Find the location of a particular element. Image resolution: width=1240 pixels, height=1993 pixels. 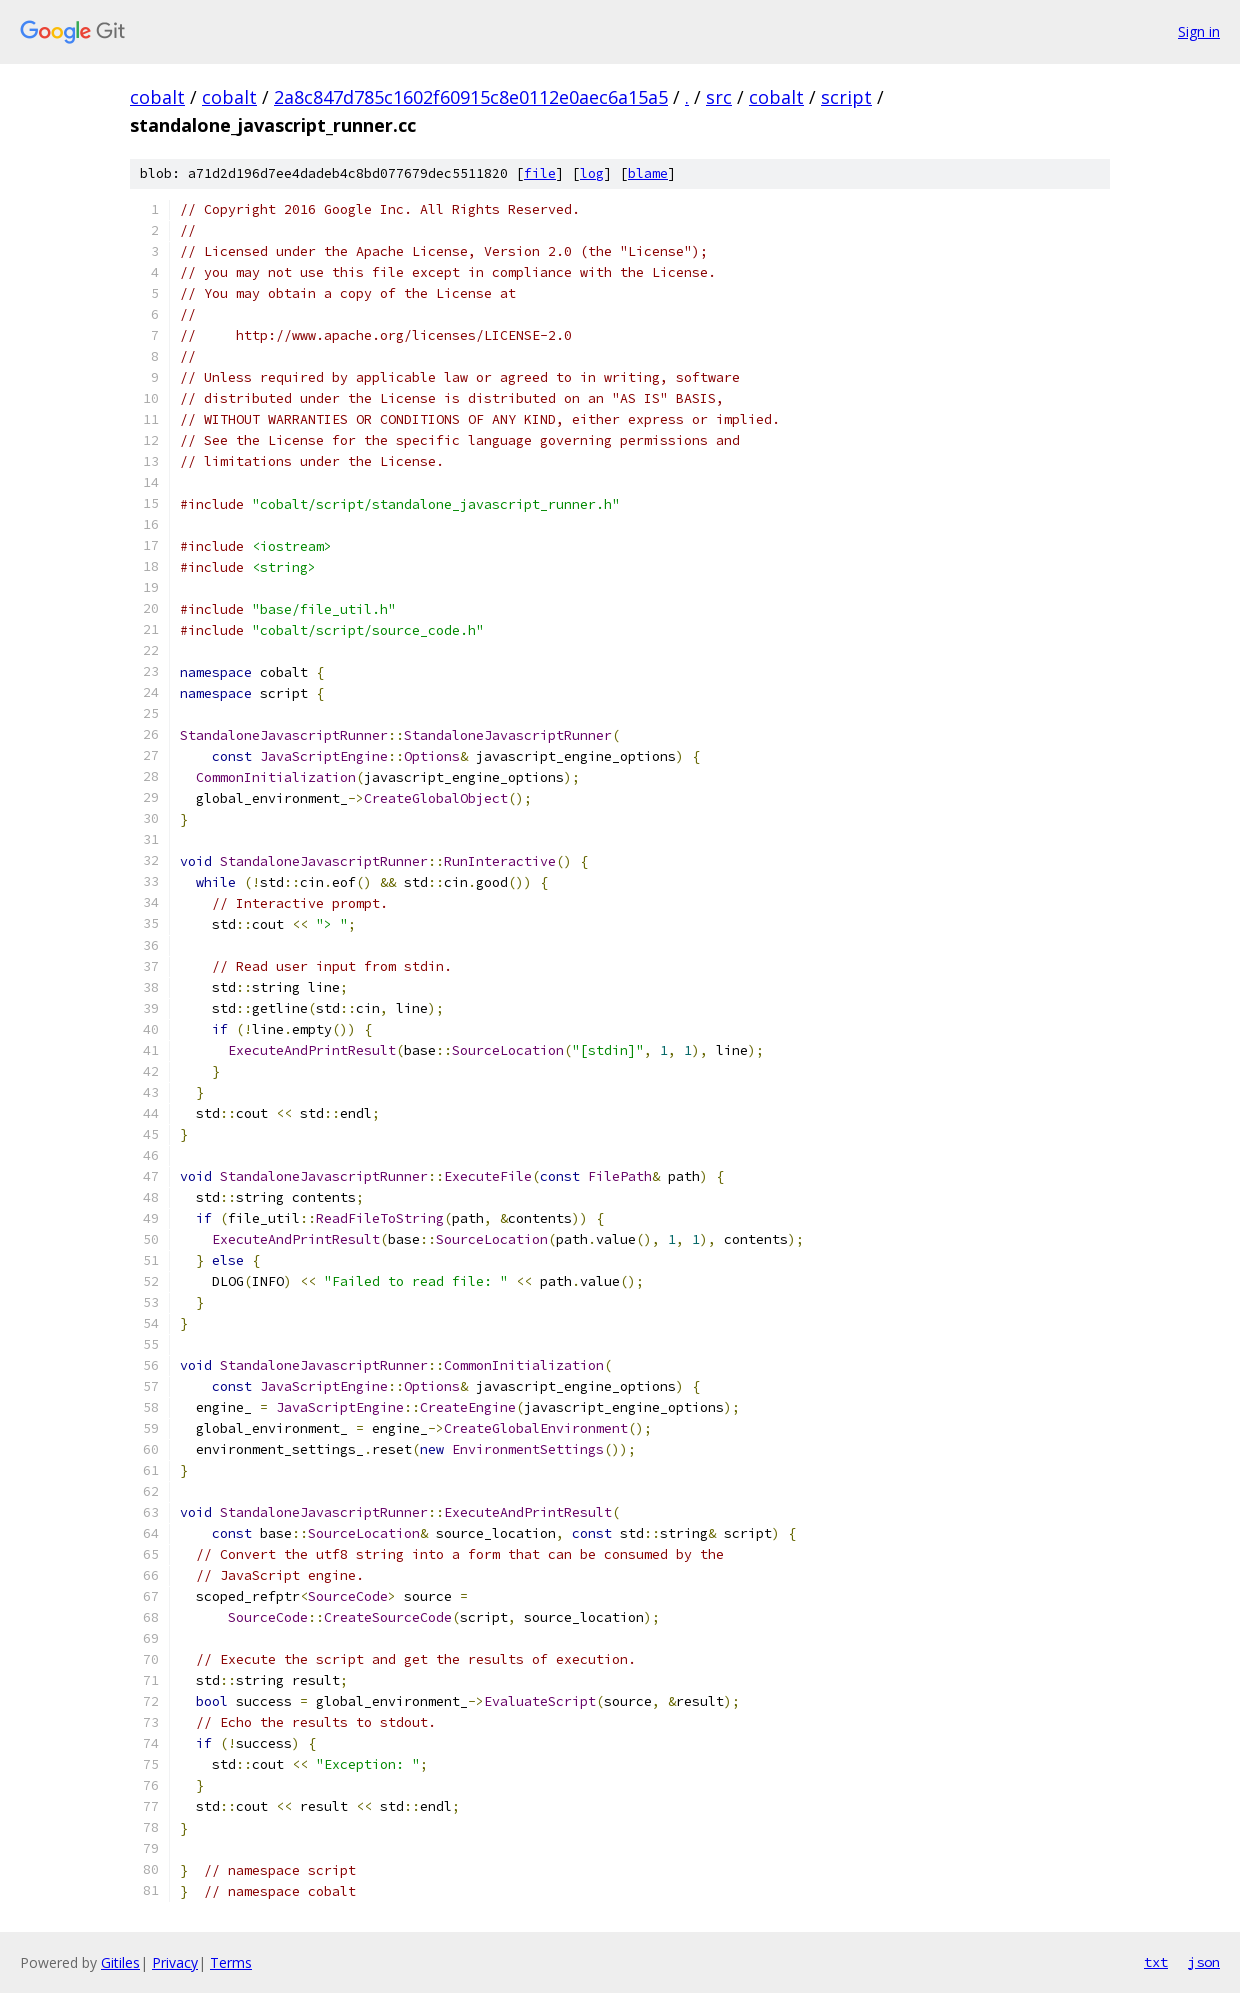

blame is located at coordinates (648, 173).